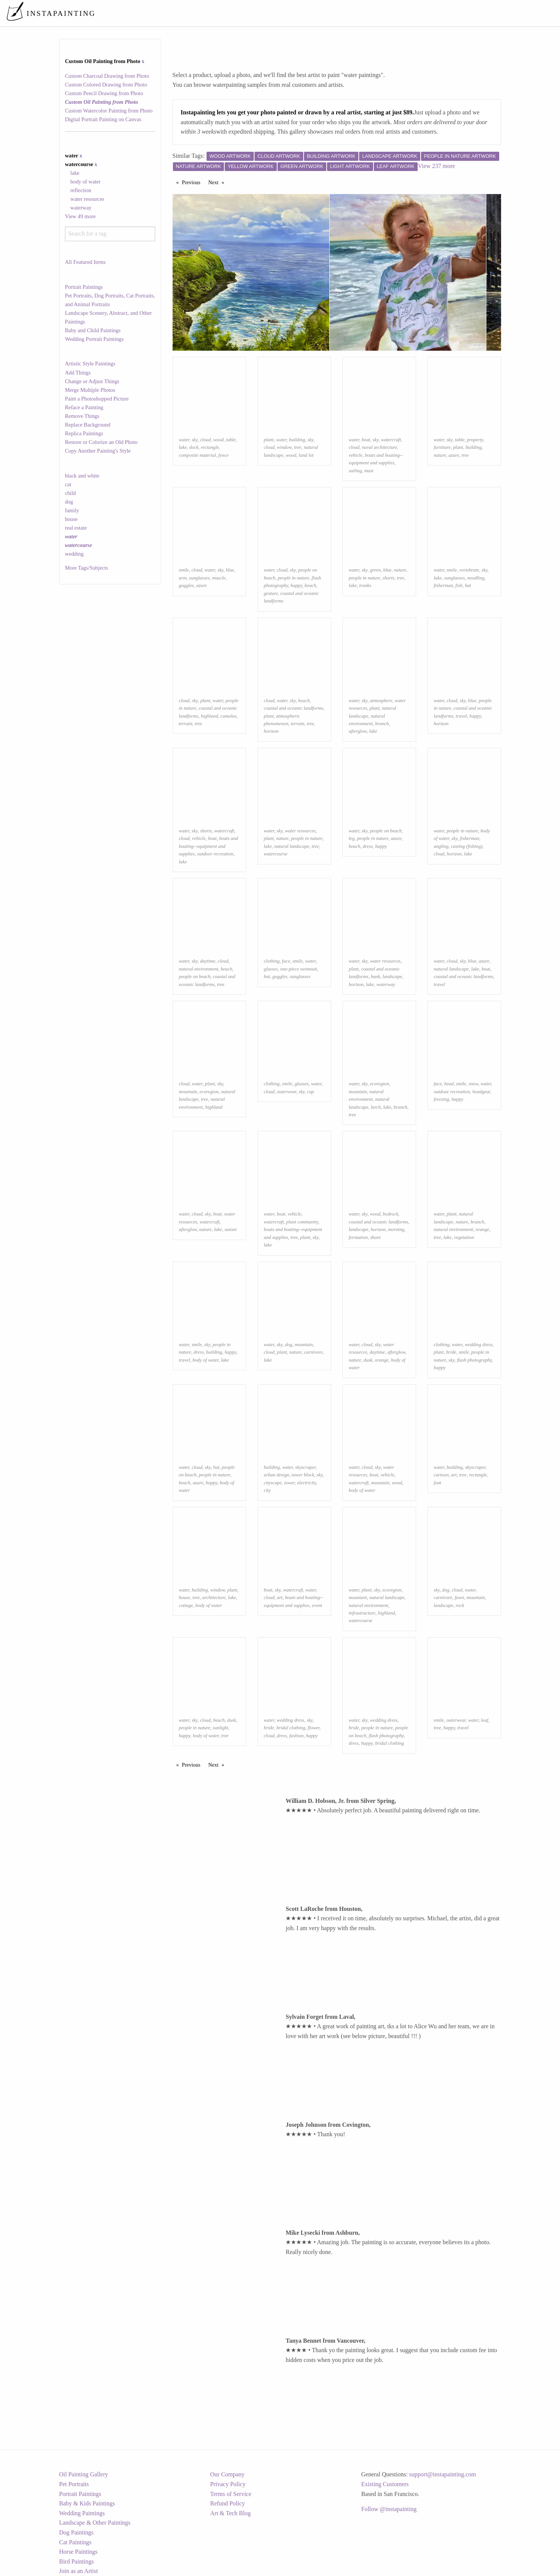  What do you see at coordinates (214, 1597) in the screenshot?
I see `architecture` at bounding box center [214, 1597].